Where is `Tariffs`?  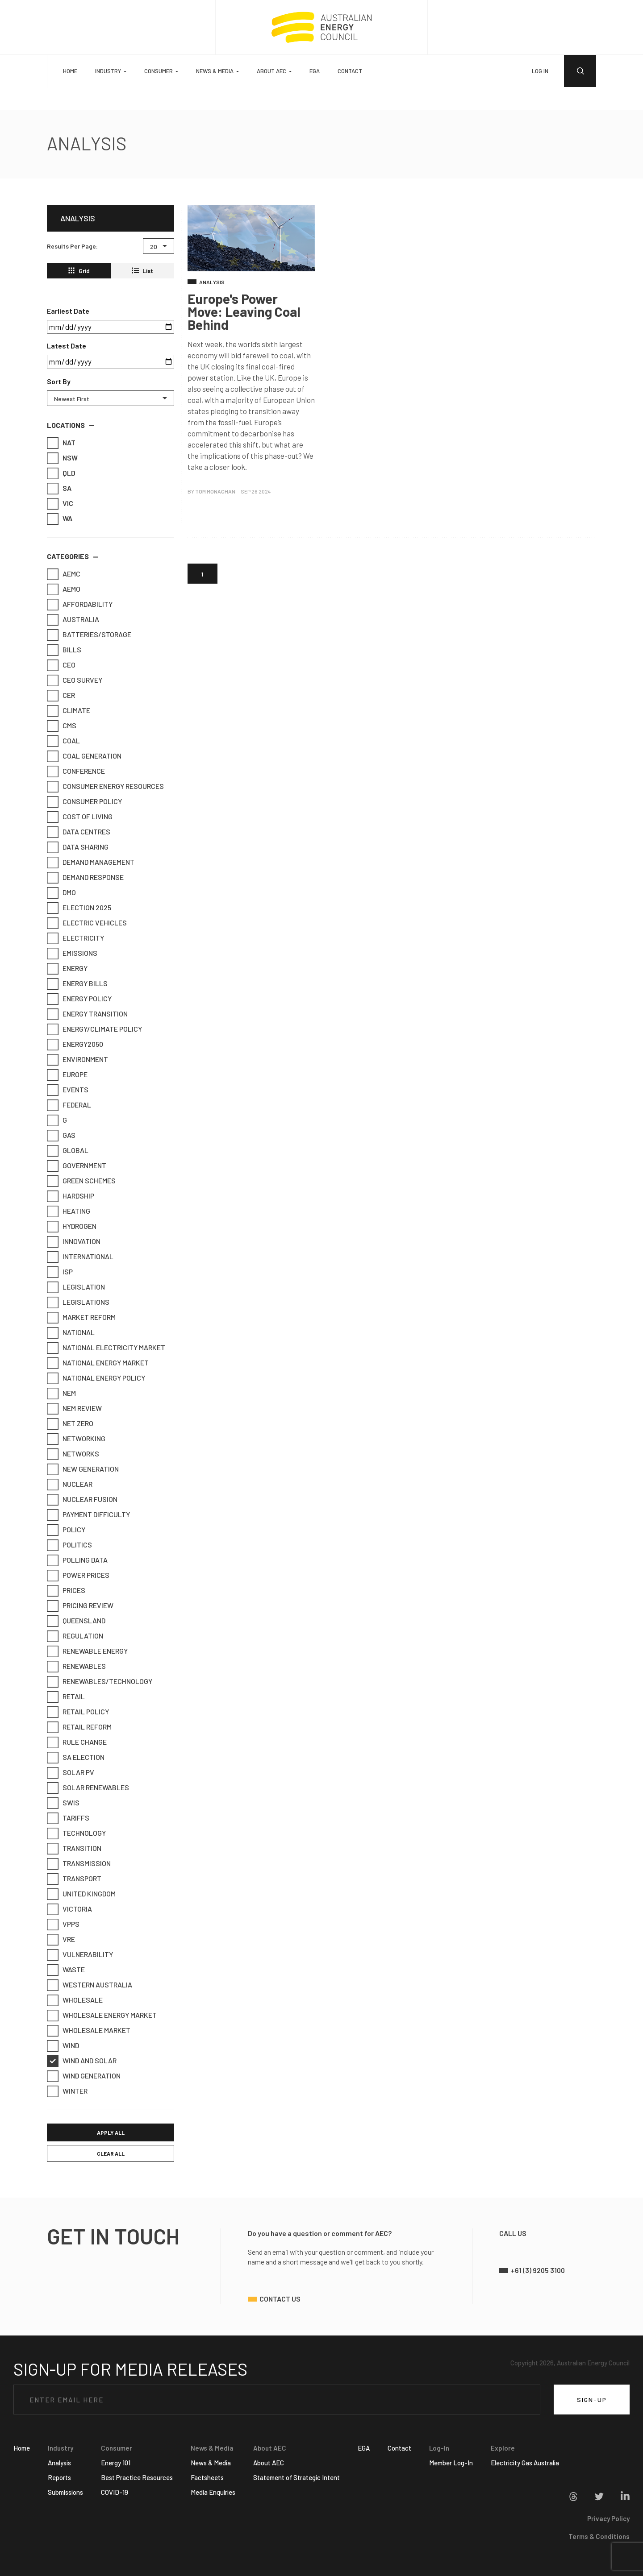 Tariffs is located at coordinates (71, 1818).